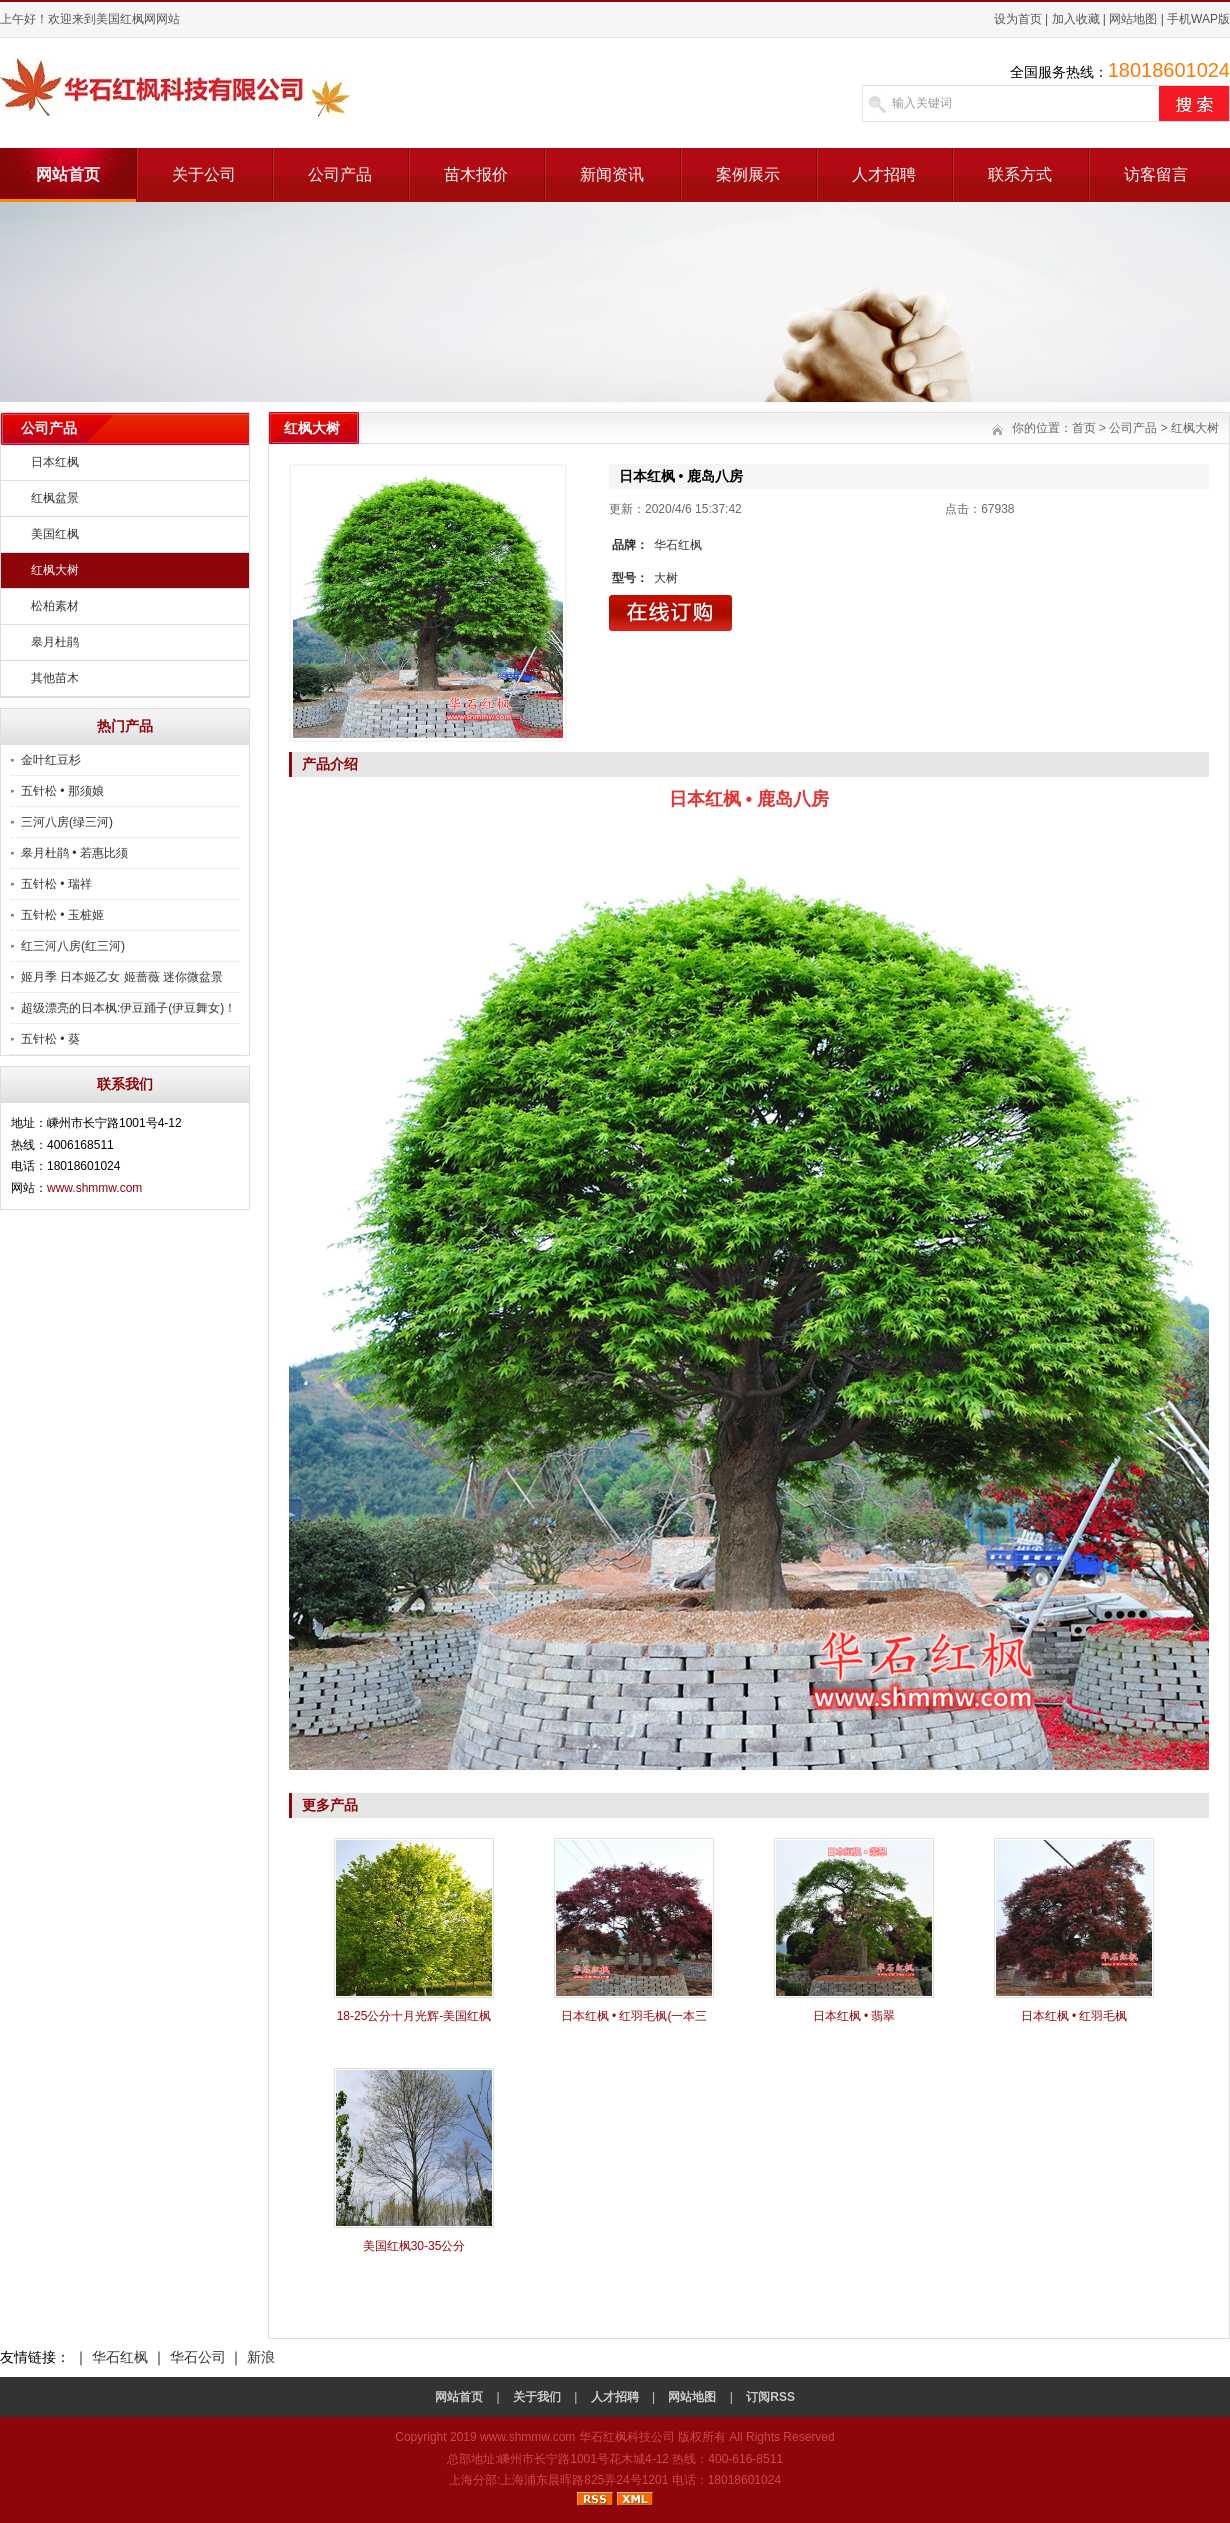 The width and height of the screenshot is (1230, 2523). Describe the element at coordinates (854, 2016) in the screenshot. I see `日本红枫 • 翡翠` at that location.